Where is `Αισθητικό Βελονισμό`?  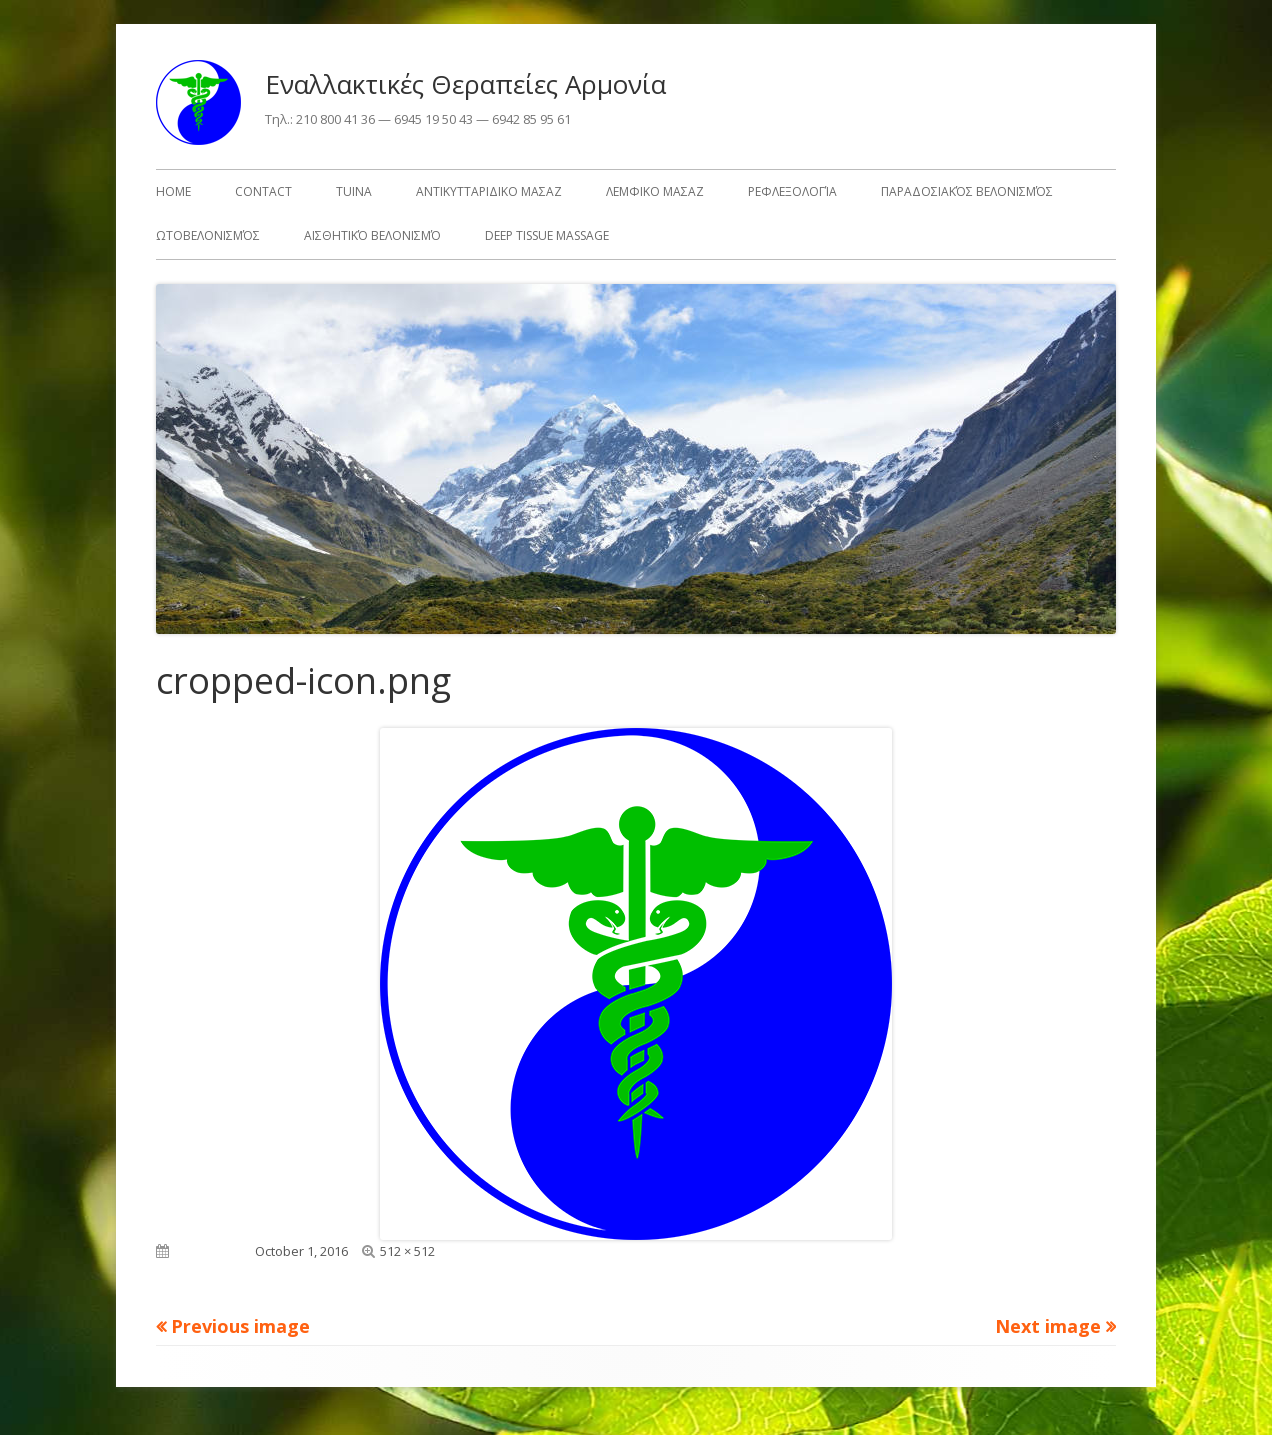
Αισθητικό Βελονισμό is located at coordinates (372, 235).